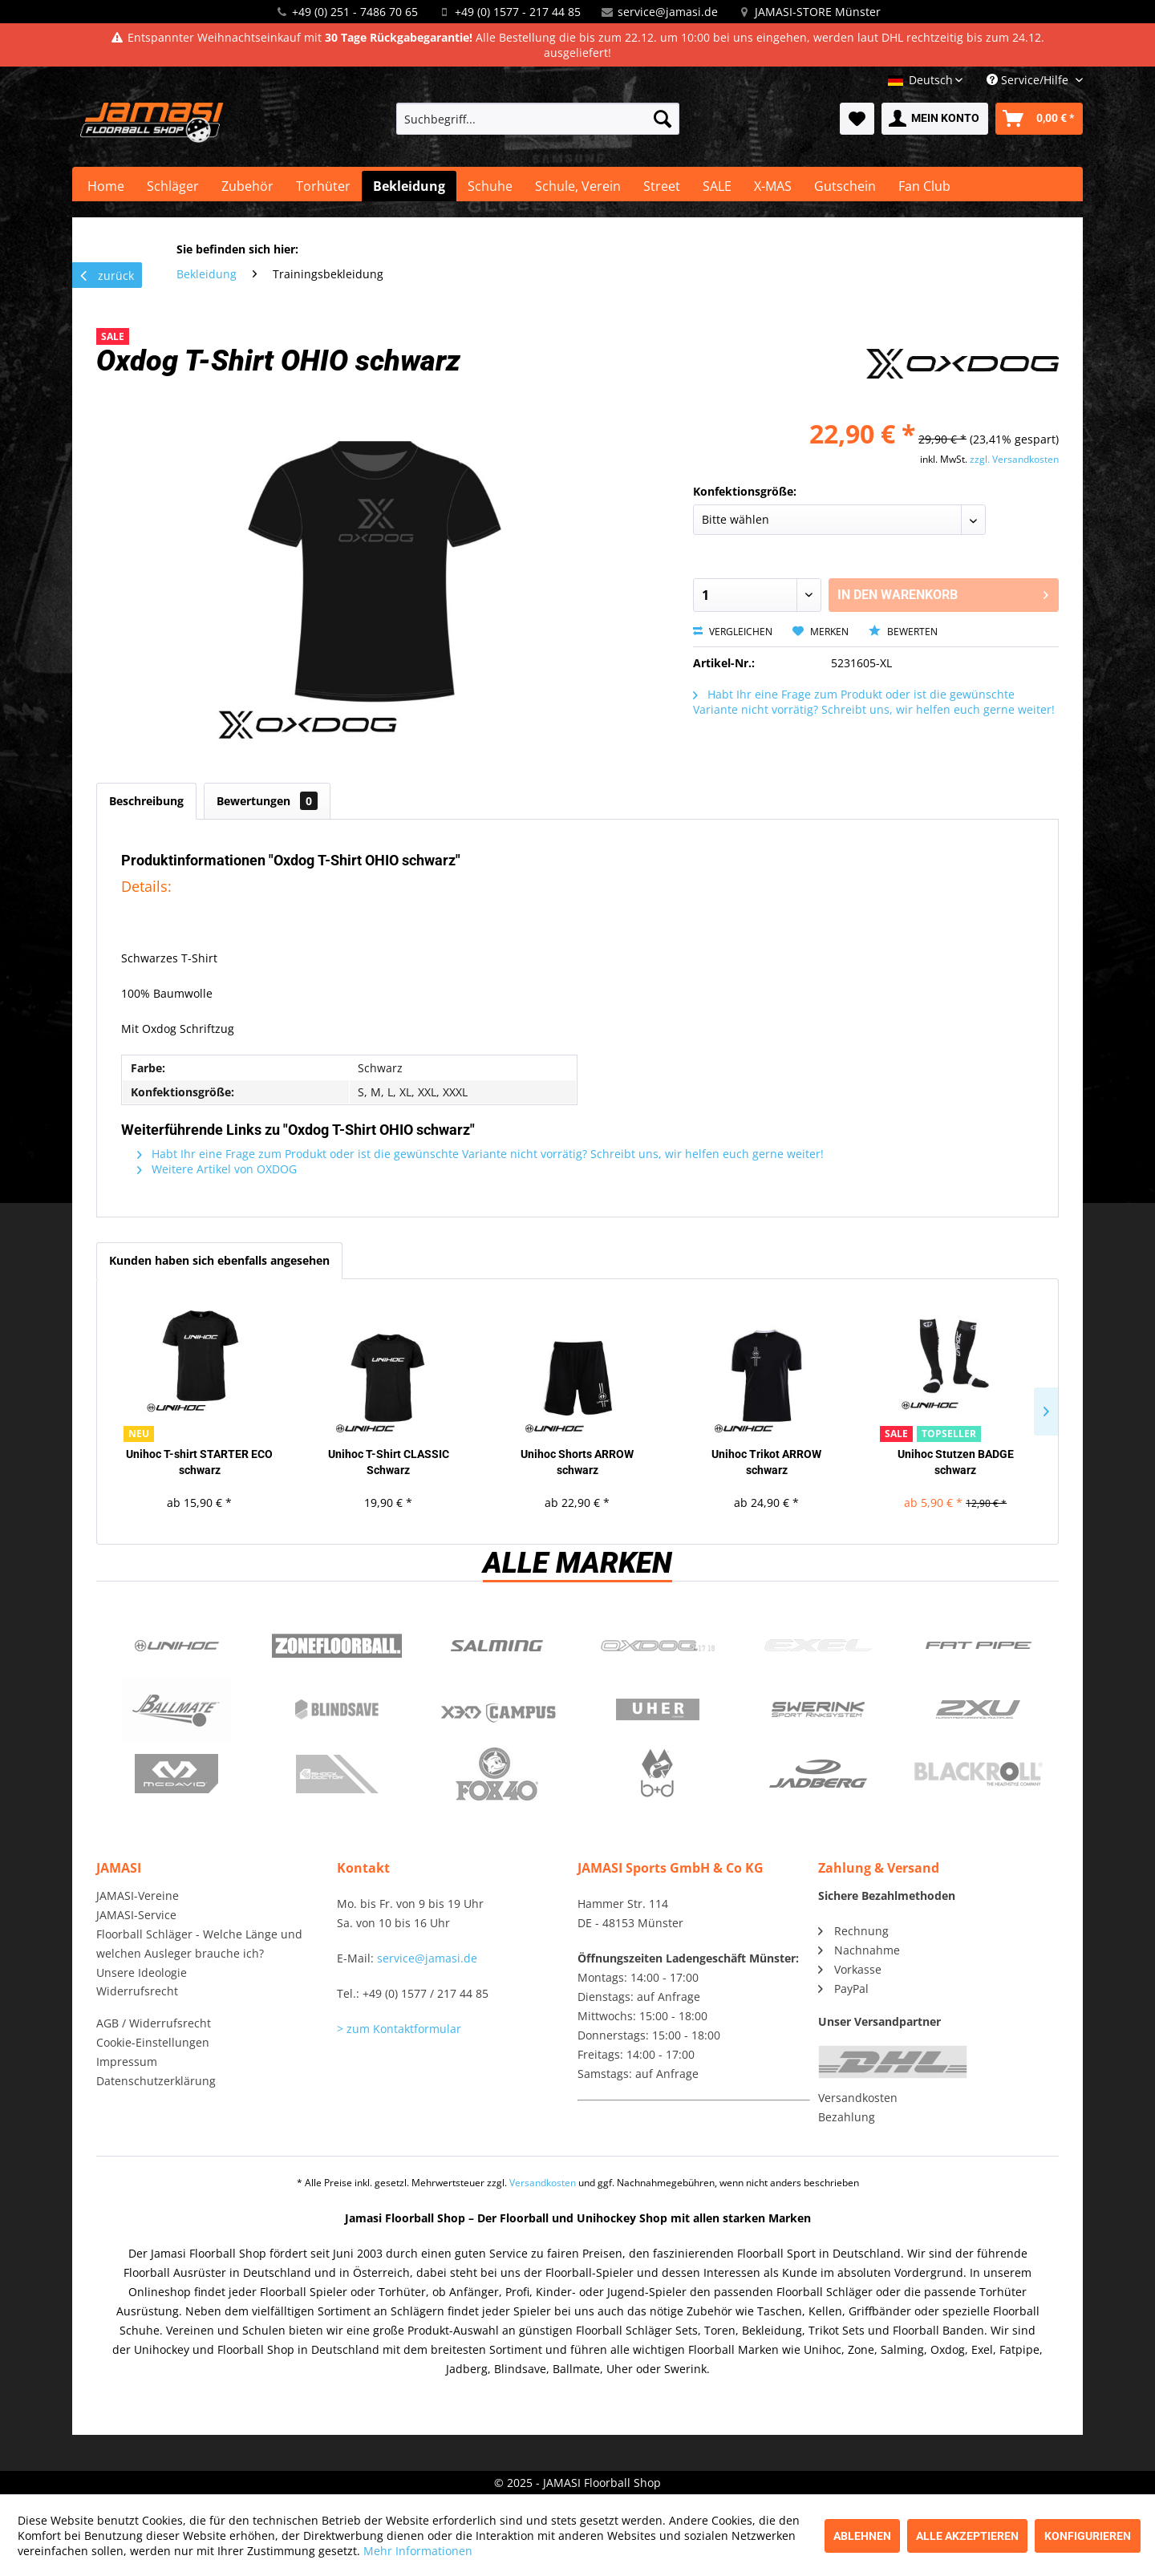  I want to click on UNIHOC, so click(176, 1646).